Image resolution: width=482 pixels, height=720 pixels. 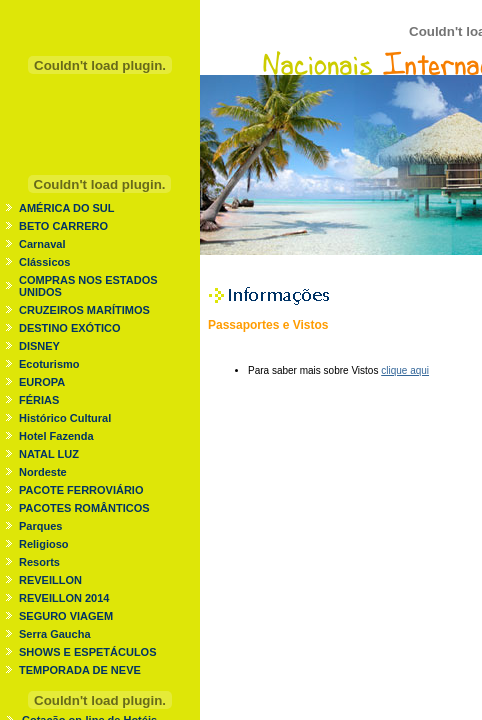 What do you see at coordinates (67, 208) in the screenshot?
I see `AMÉRICA DO SUL` at bounding box center [67, 208].